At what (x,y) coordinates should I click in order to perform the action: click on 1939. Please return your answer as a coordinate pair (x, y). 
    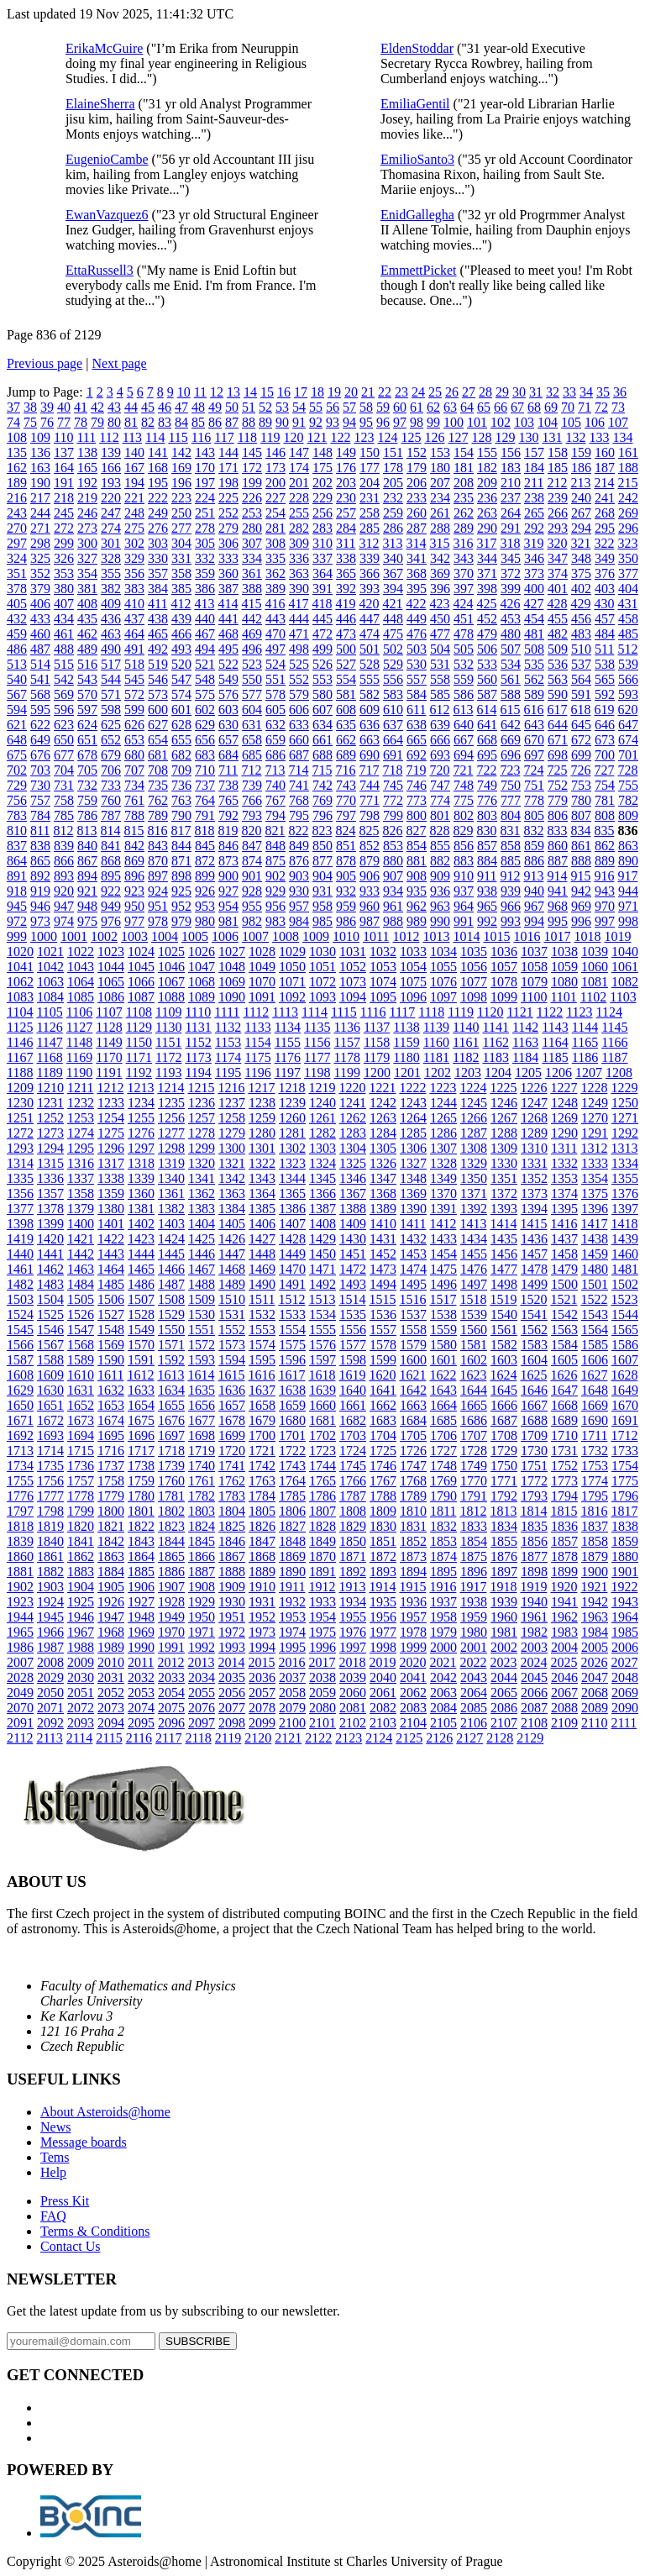
    Looking at the image, I should click on (503, 1602).